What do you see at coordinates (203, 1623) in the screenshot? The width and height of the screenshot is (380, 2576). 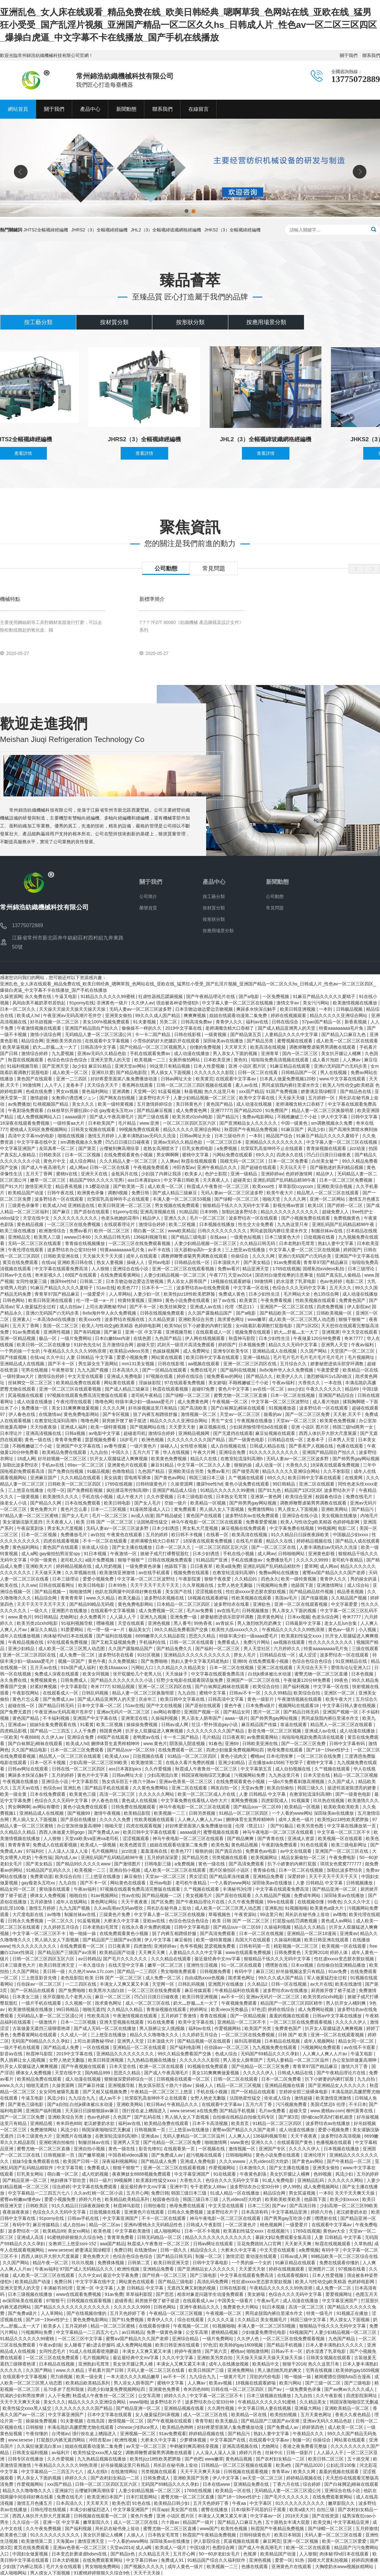 I see `99热香蕉` at bounding box center [203, 1623].